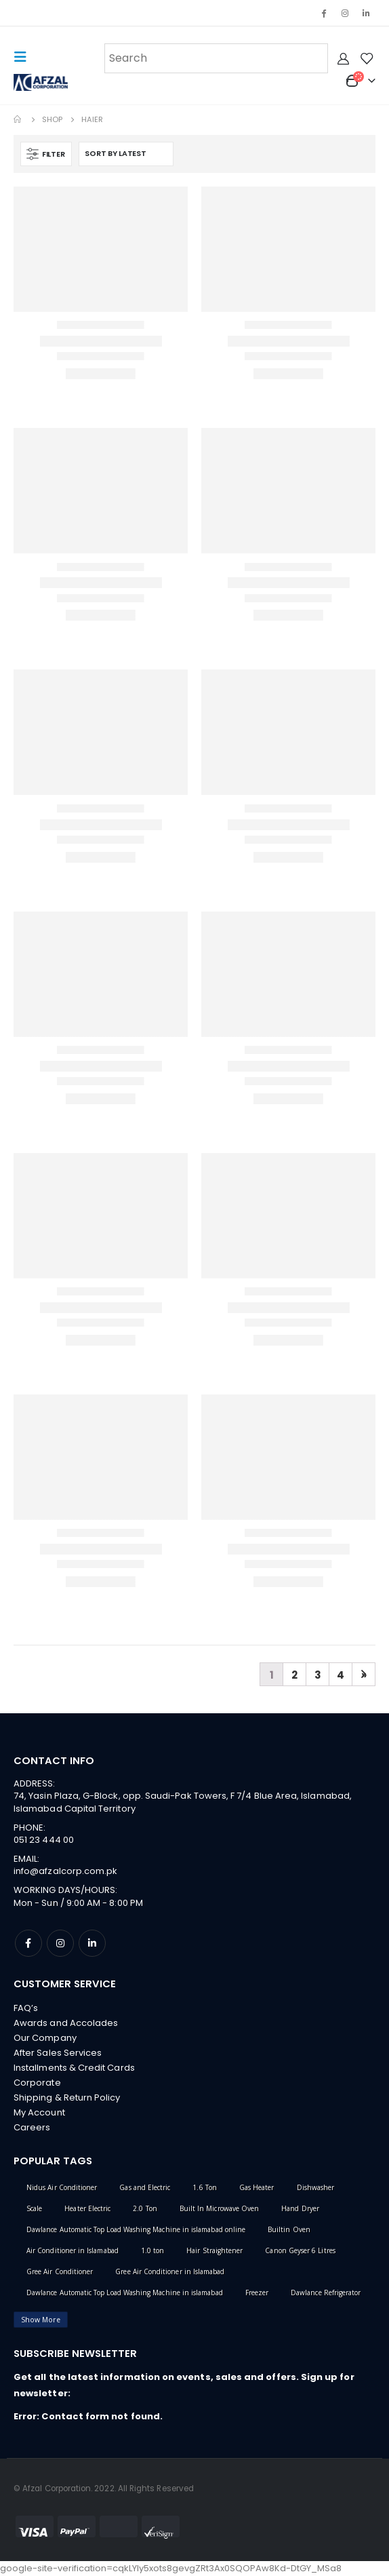 The width and height of the screenshot is (389, 2576). I want to click on Freezer, so click(256, 2292).